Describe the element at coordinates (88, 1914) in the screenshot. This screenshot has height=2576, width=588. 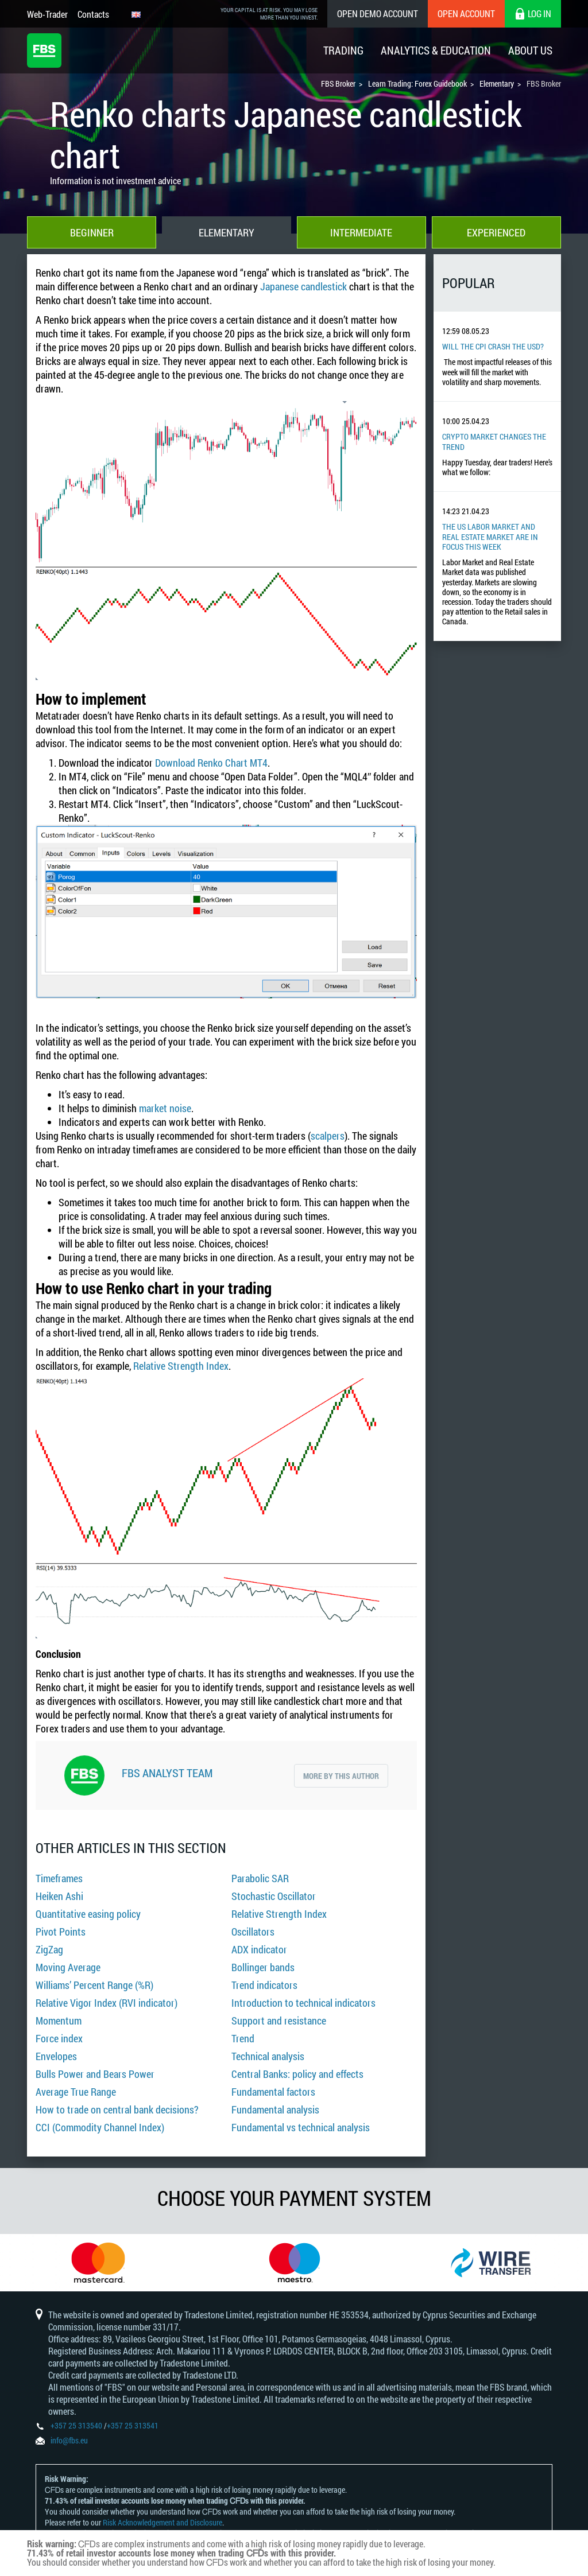
I see `Quantitative easing policy` at that location.